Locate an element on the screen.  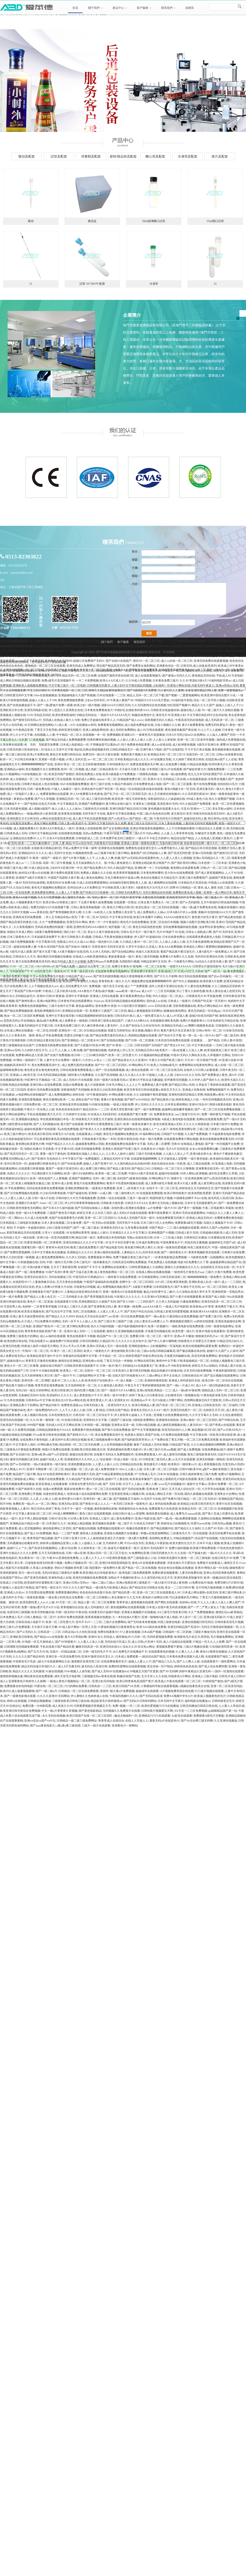
日韩无码国产无码国产 is located at coordinates (148, 1045).